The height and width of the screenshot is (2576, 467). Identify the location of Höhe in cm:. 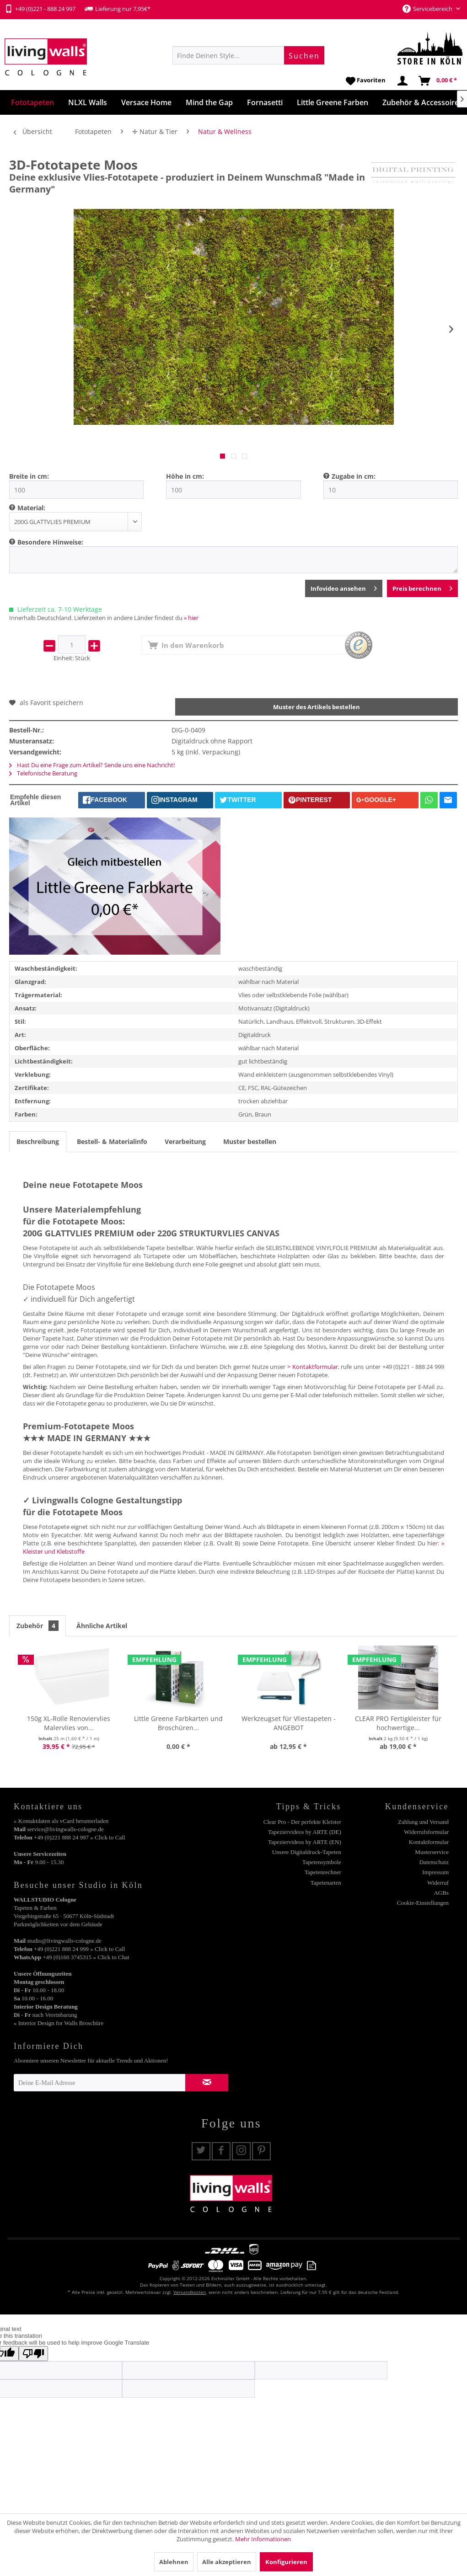
(185, 476).